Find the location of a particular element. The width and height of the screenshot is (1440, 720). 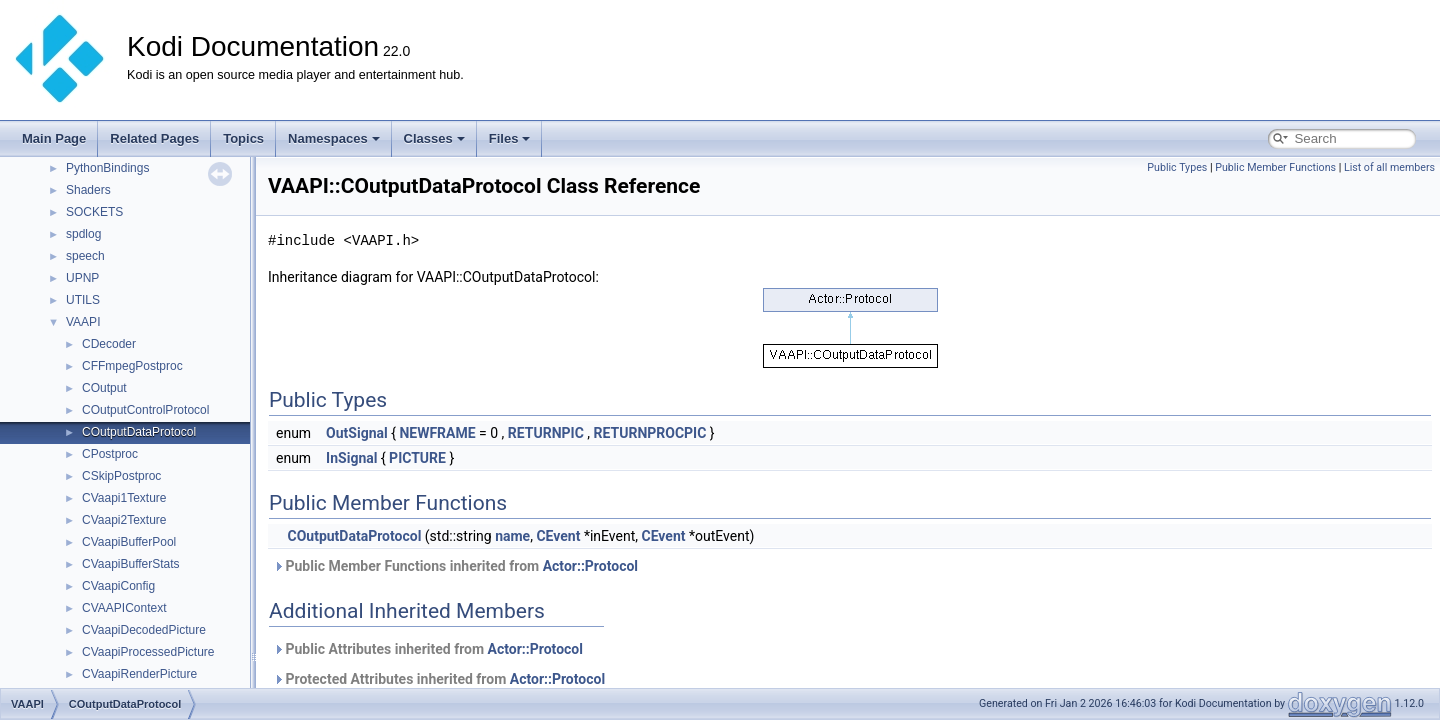

UTILS is located at coordinates (83, 300).